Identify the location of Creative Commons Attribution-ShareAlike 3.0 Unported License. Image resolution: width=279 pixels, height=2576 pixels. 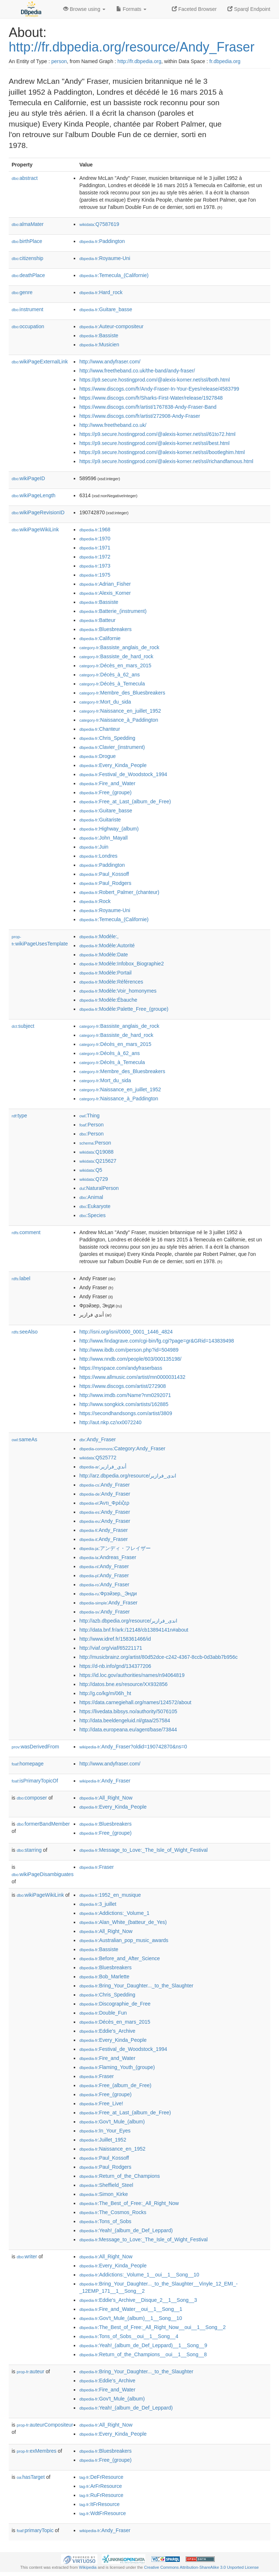
(201, 2567).